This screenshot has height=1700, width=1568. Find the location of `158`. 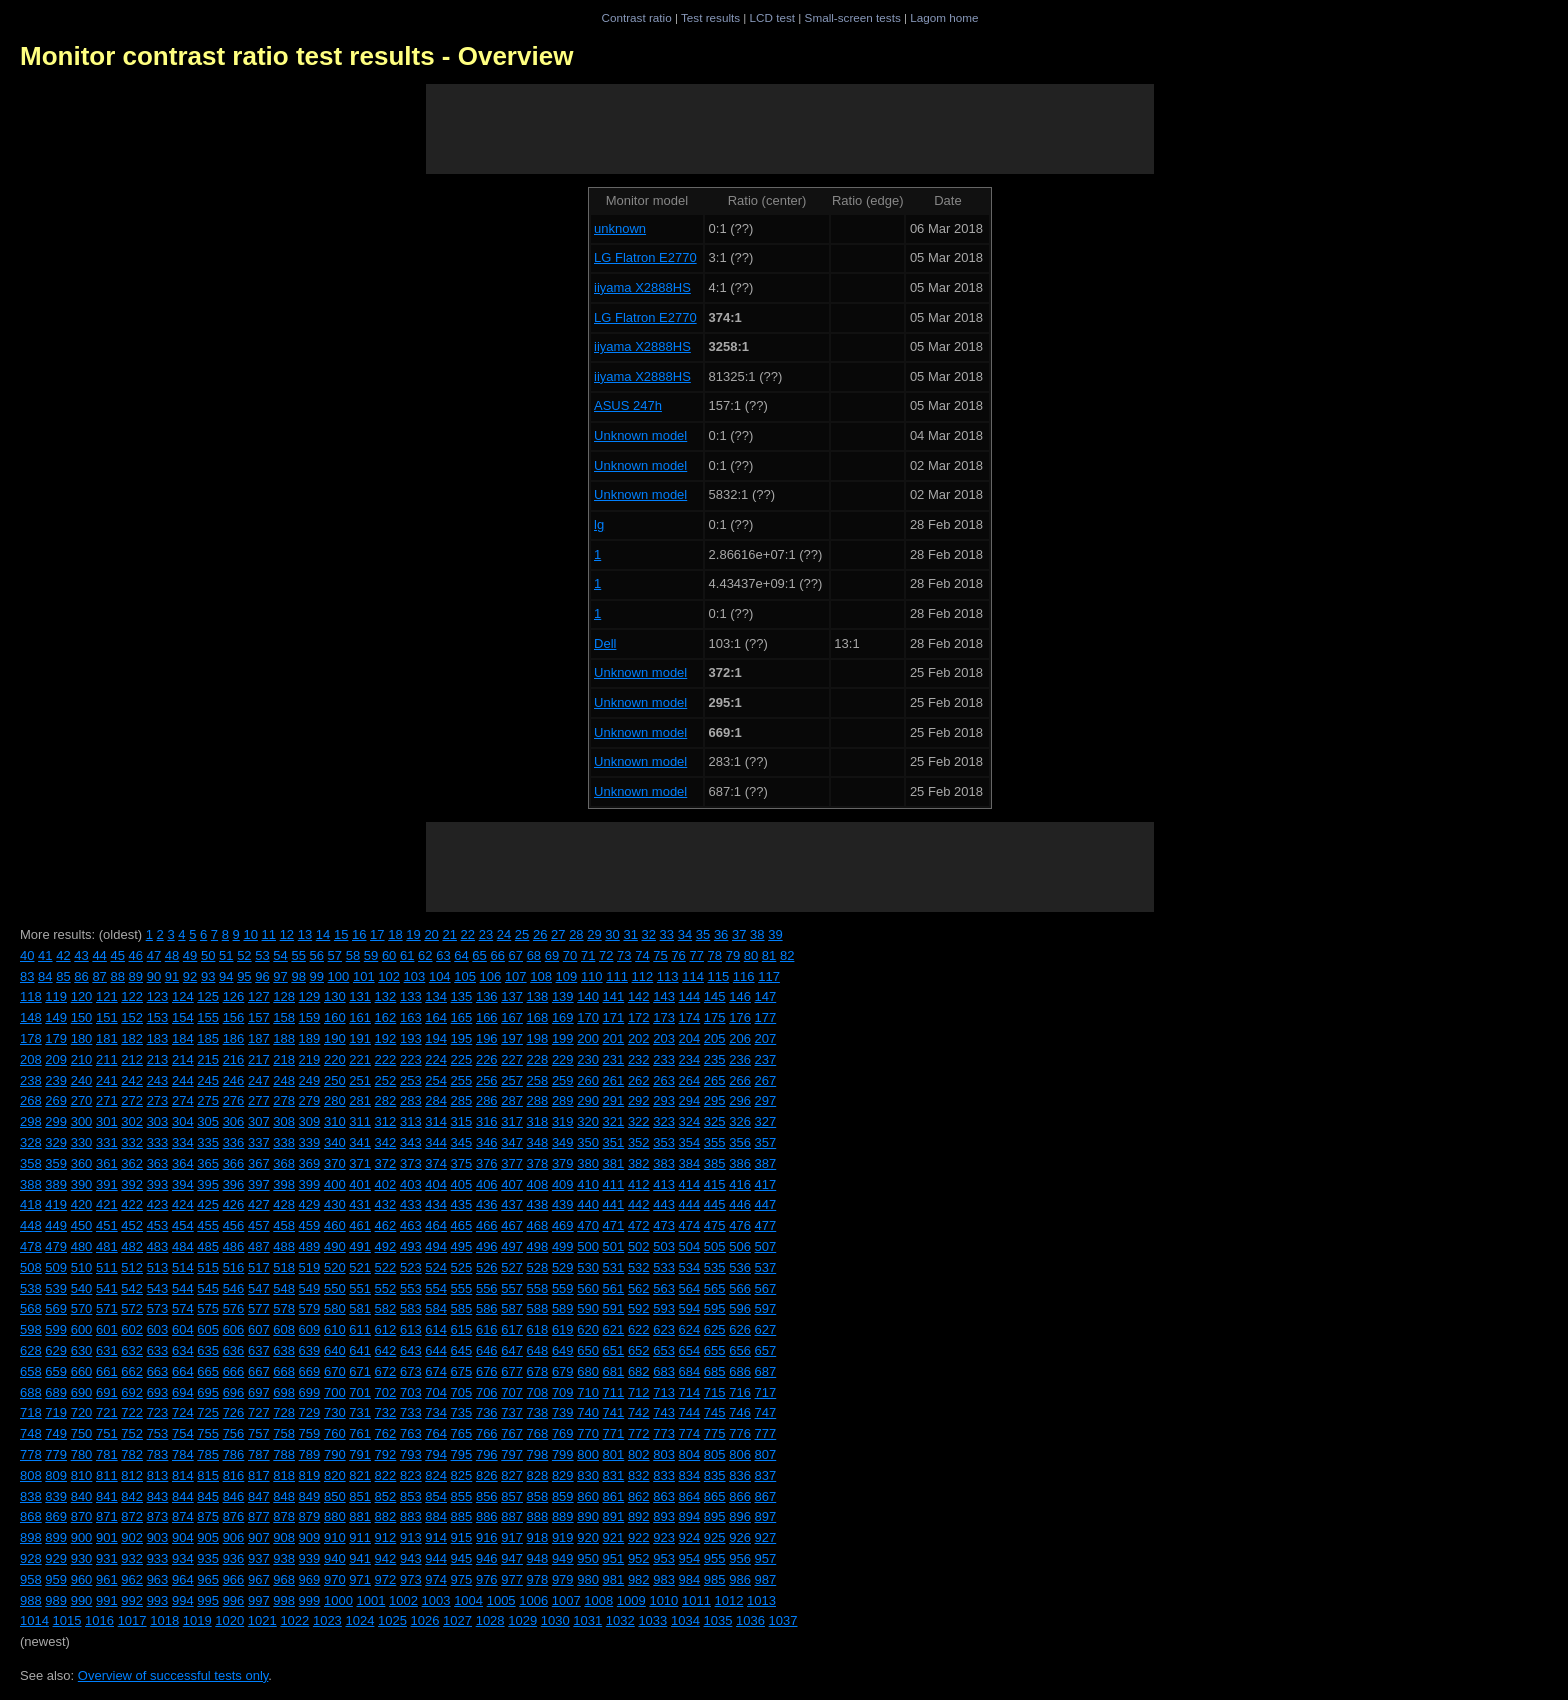

158 is located at coordinates (284, 1017).